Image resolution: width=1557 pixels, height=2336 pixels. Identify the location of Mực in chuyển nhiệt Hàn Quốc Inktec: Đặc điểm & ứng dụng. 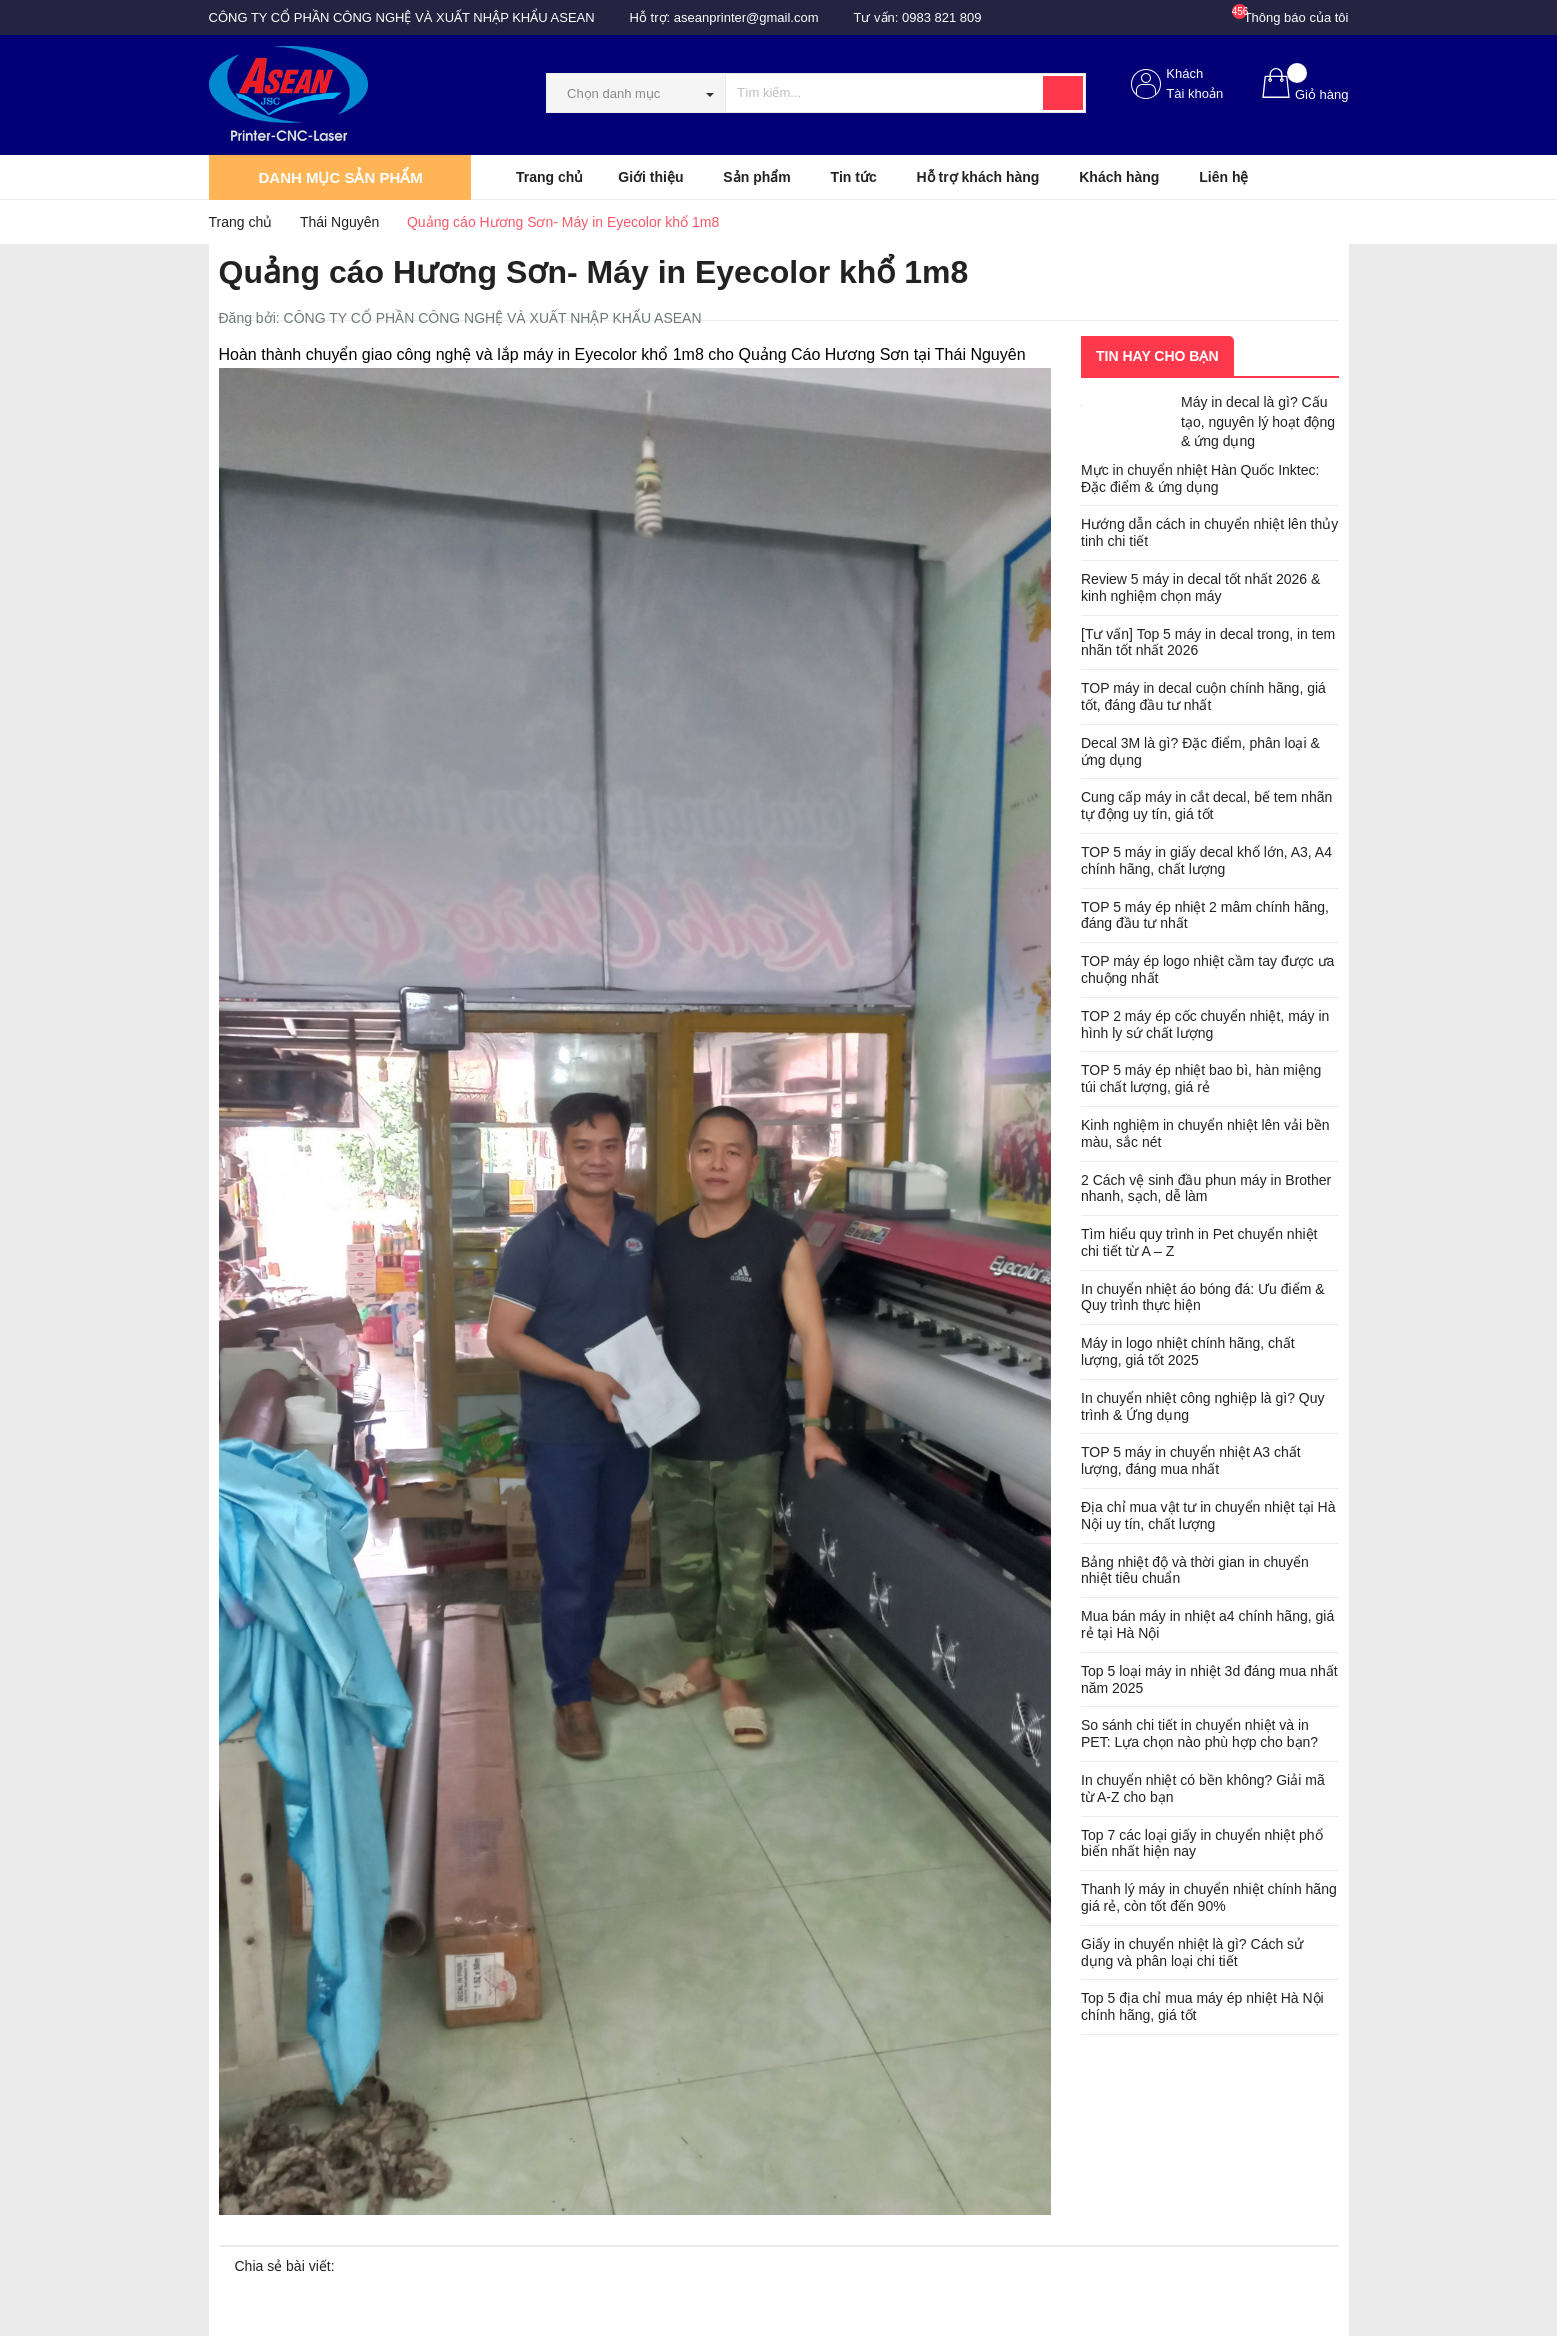
(1200, 478).